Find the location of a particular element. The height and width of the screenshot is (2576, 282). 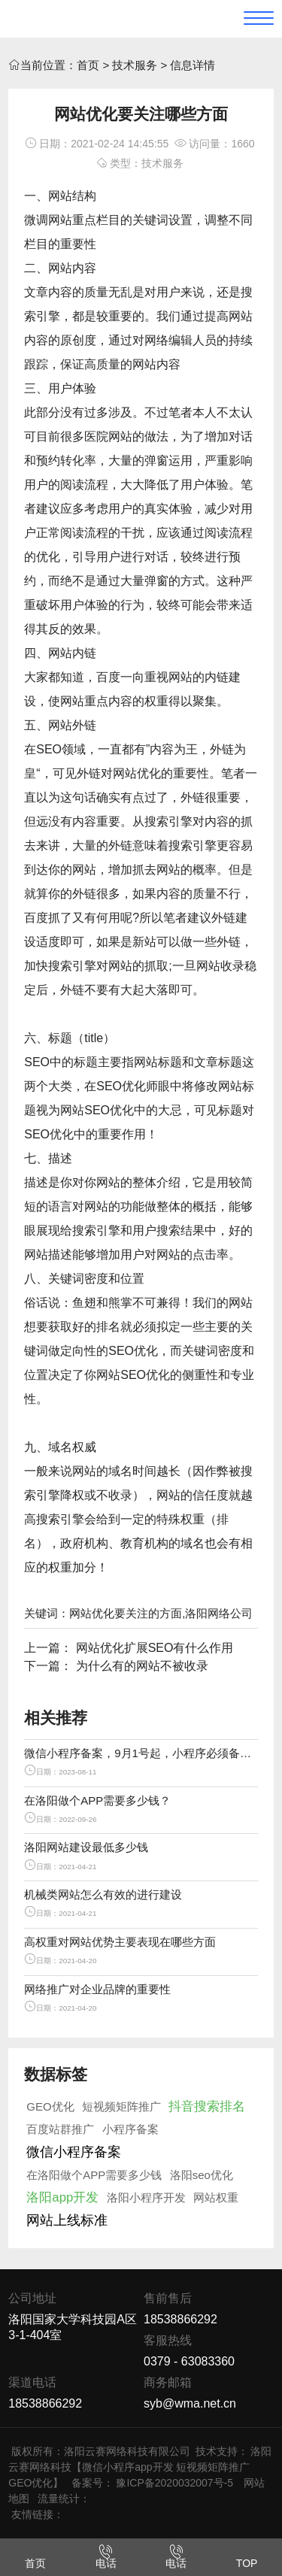

下一篇： 为什么有的网站不被收录 is located at coordinates (116, 1665).